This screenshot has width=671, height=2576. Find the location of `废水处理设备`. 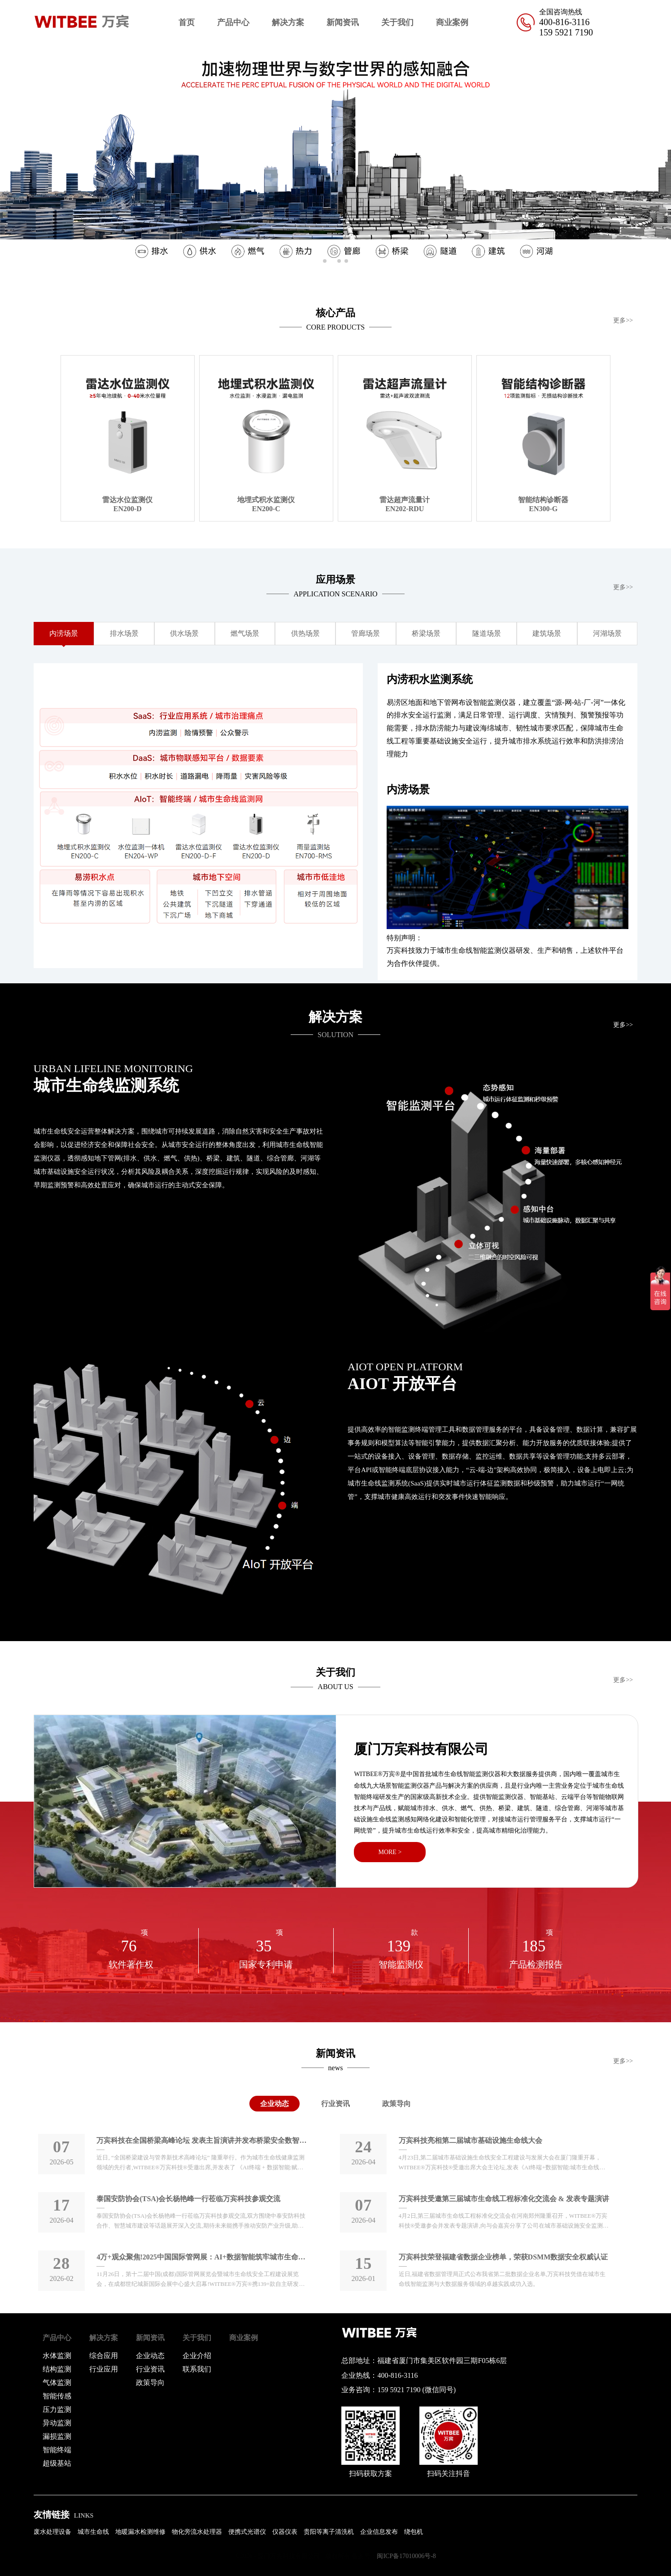

废水处理设备 is located at coordinates (52, 2531).